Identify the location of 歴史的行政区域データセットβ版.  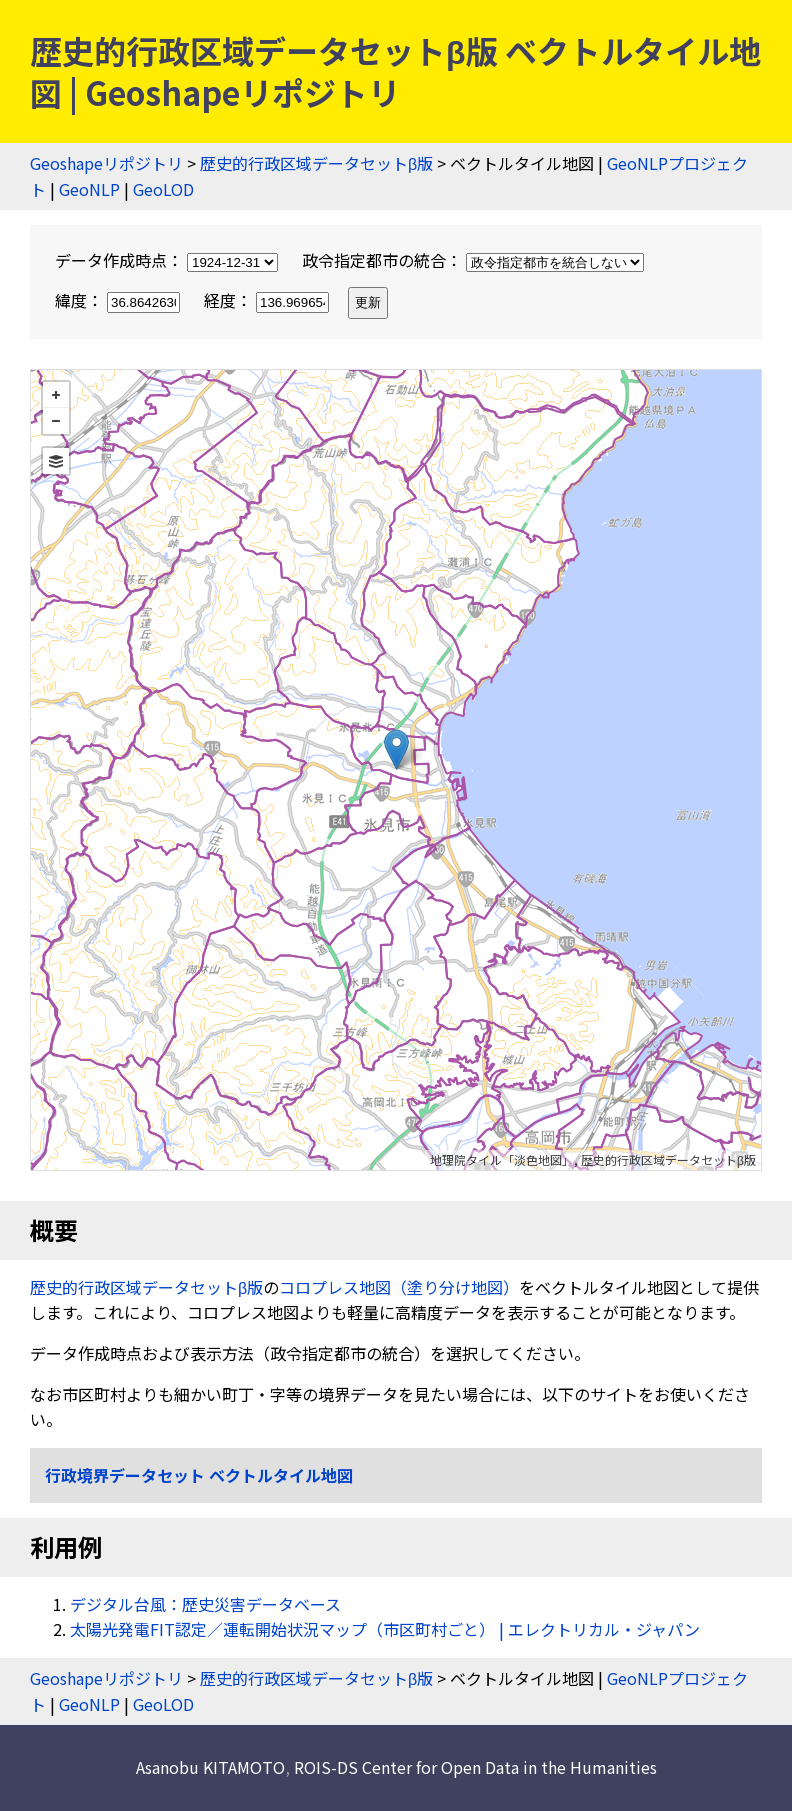
(316, 163).